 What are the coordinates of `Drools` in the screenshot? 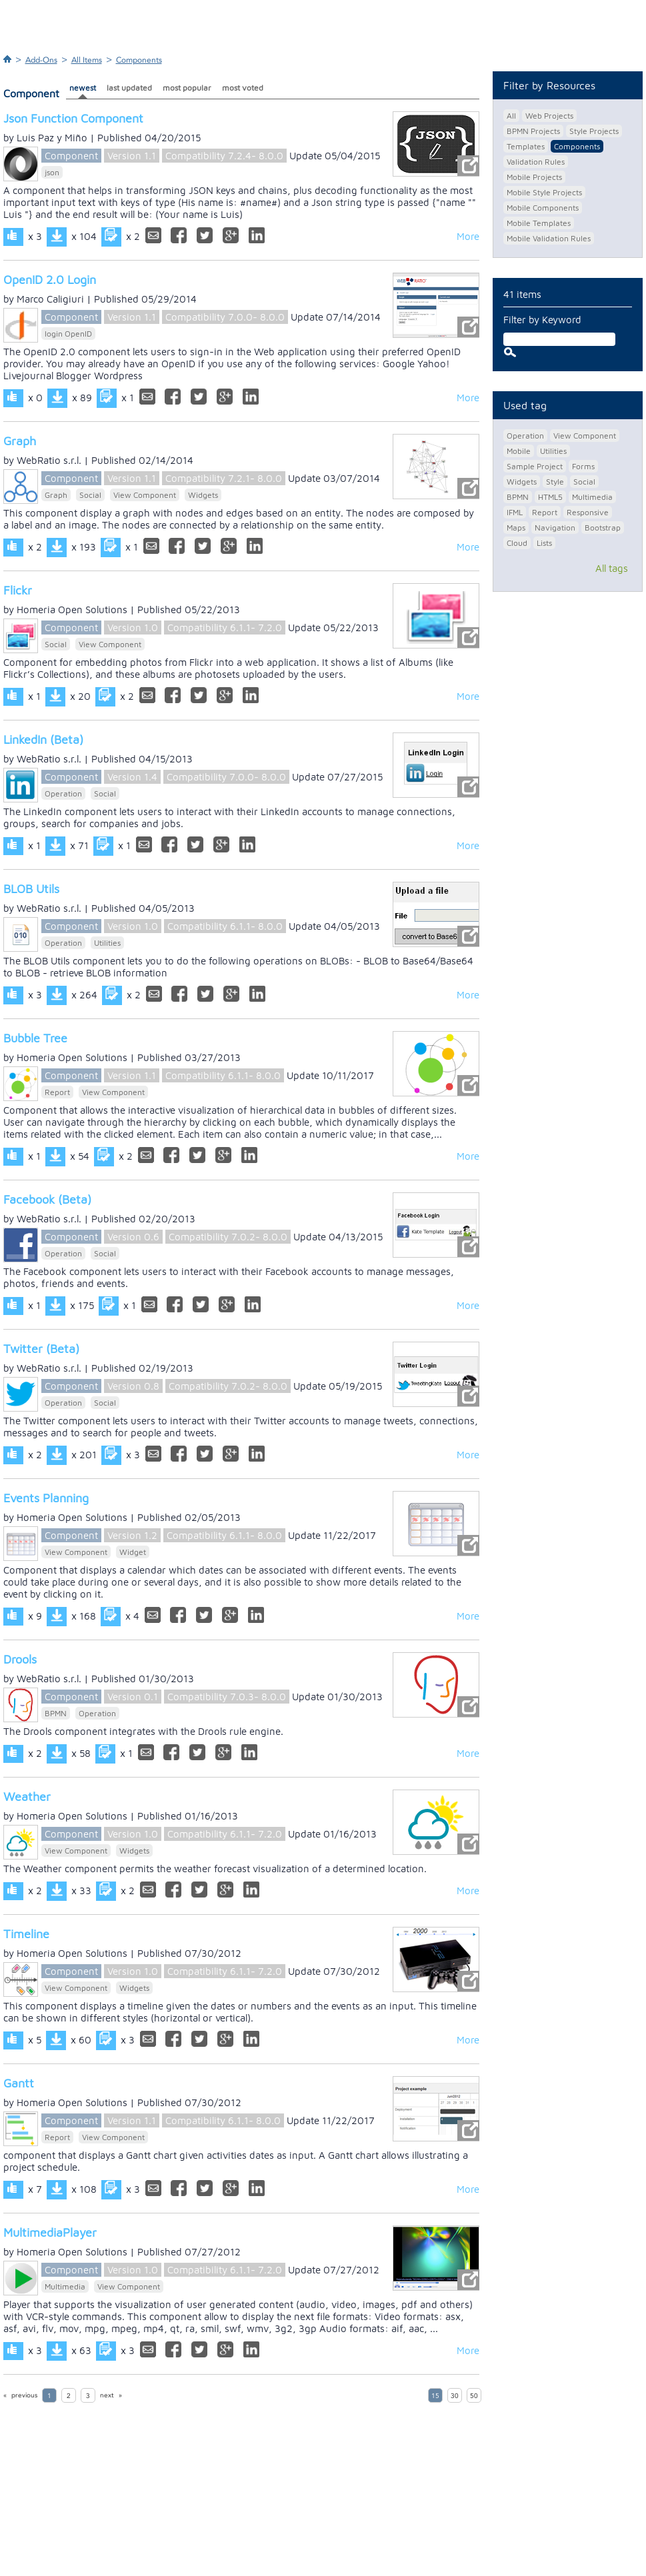 It's located at (20, 1659).